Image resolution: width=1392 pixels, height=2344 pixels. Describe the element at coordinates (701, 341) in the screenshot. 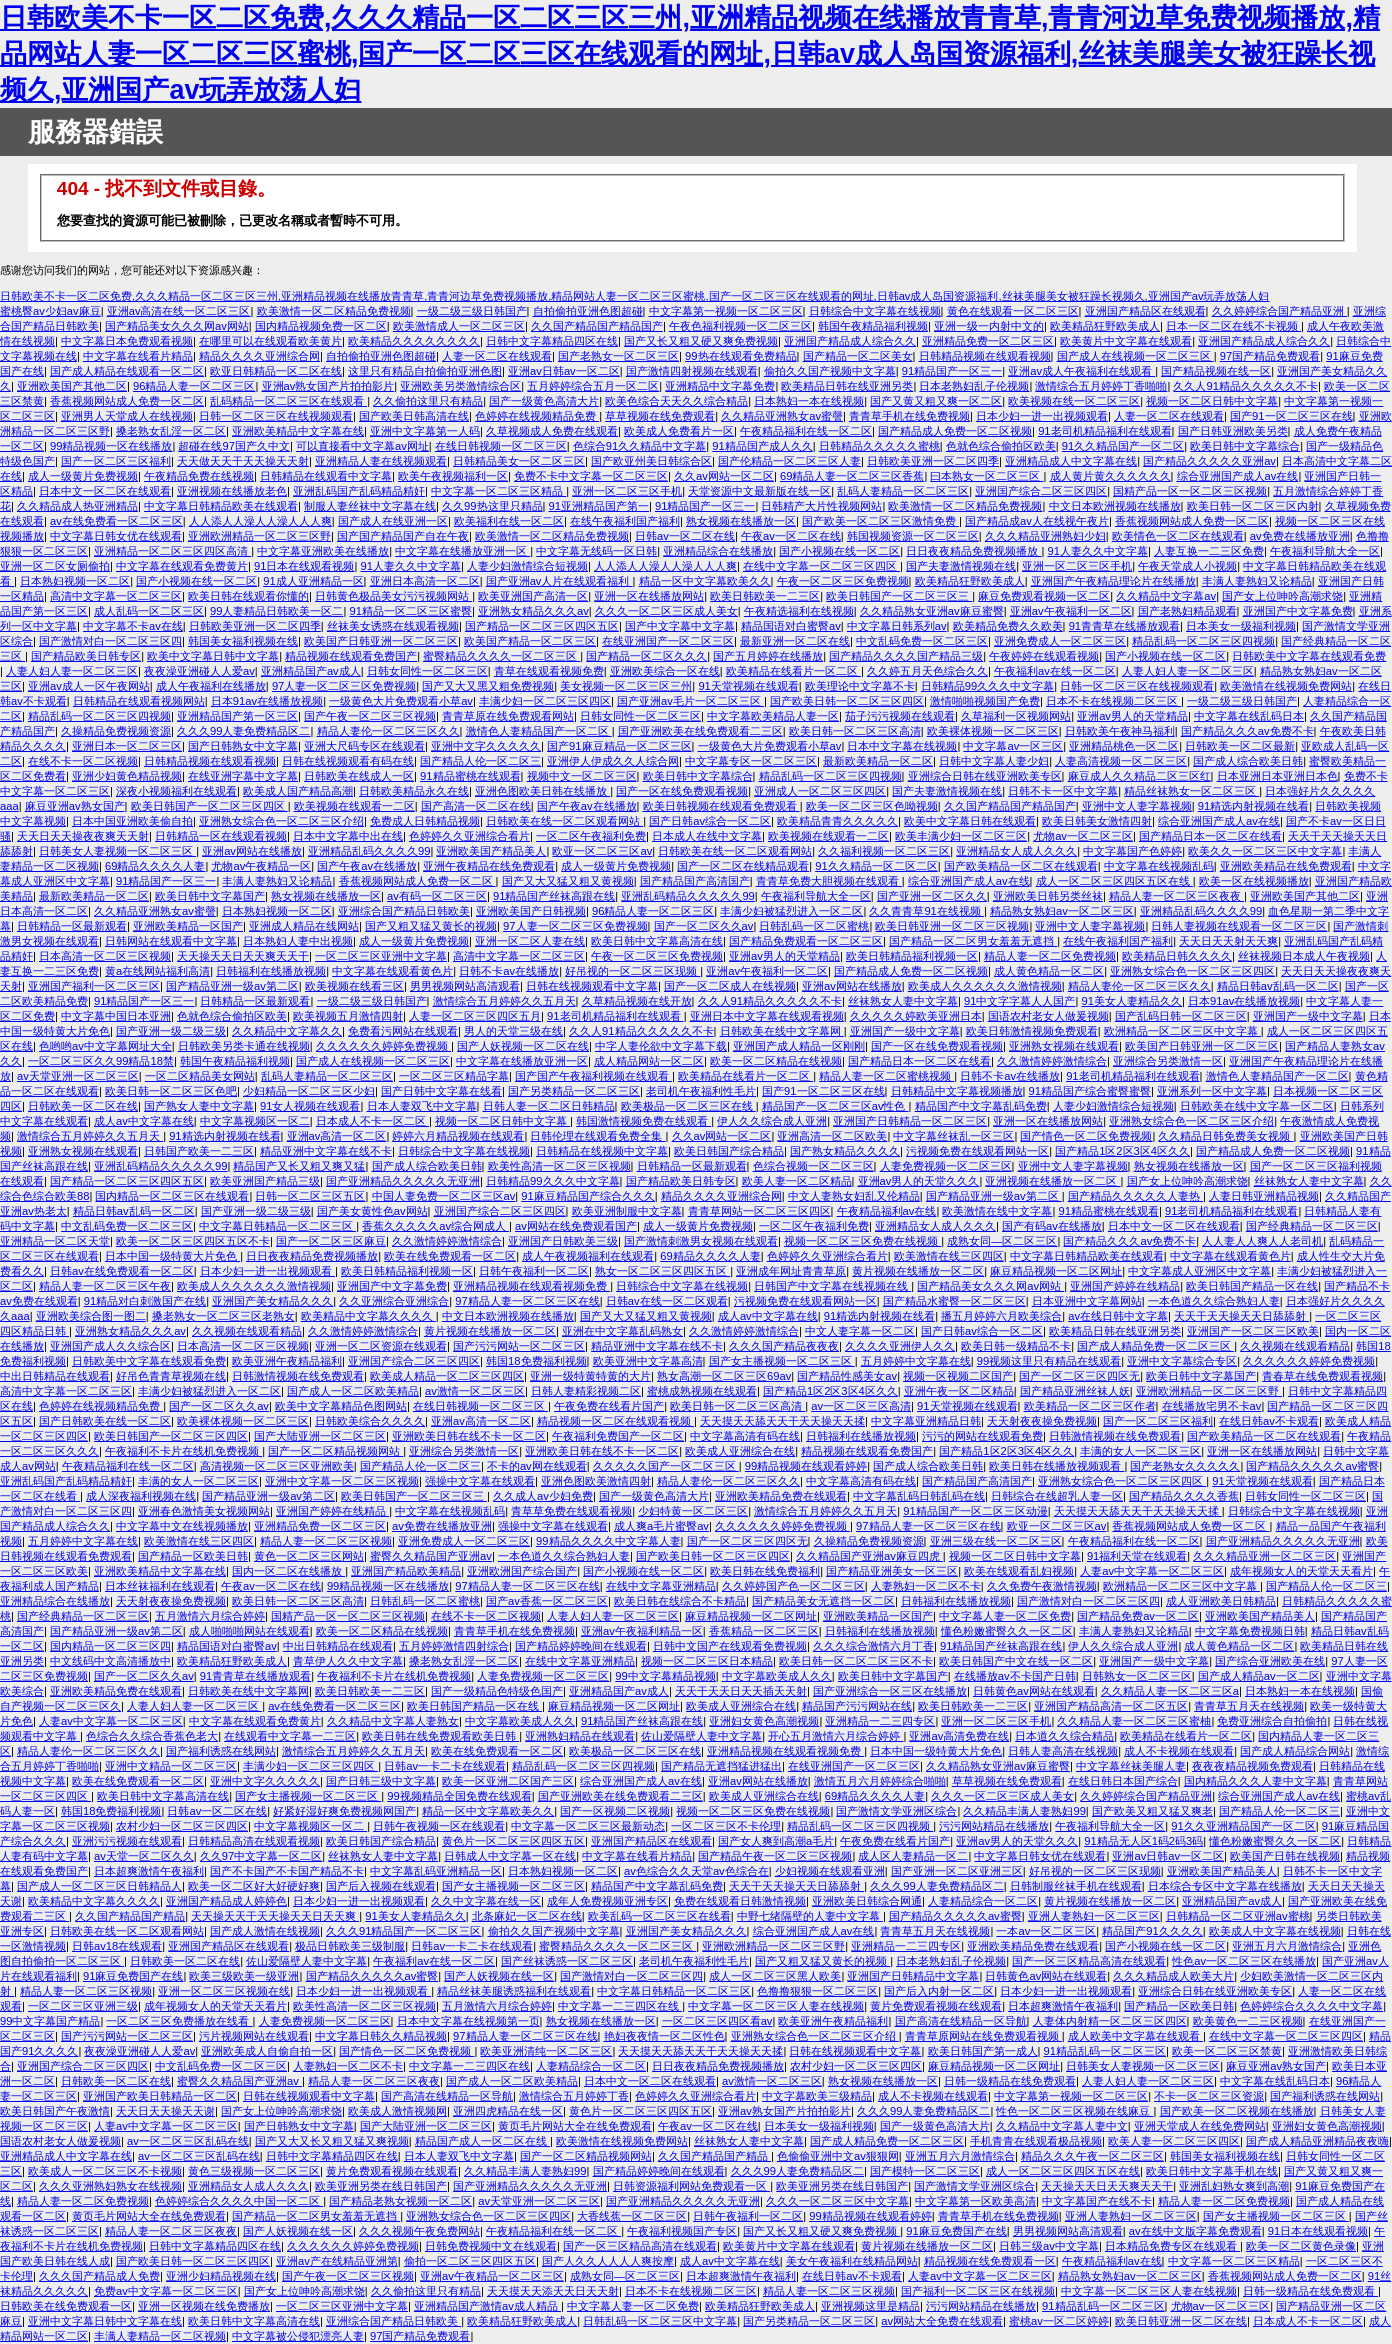

I see `国产又长又粗又硬又爽免费视频` at that location.